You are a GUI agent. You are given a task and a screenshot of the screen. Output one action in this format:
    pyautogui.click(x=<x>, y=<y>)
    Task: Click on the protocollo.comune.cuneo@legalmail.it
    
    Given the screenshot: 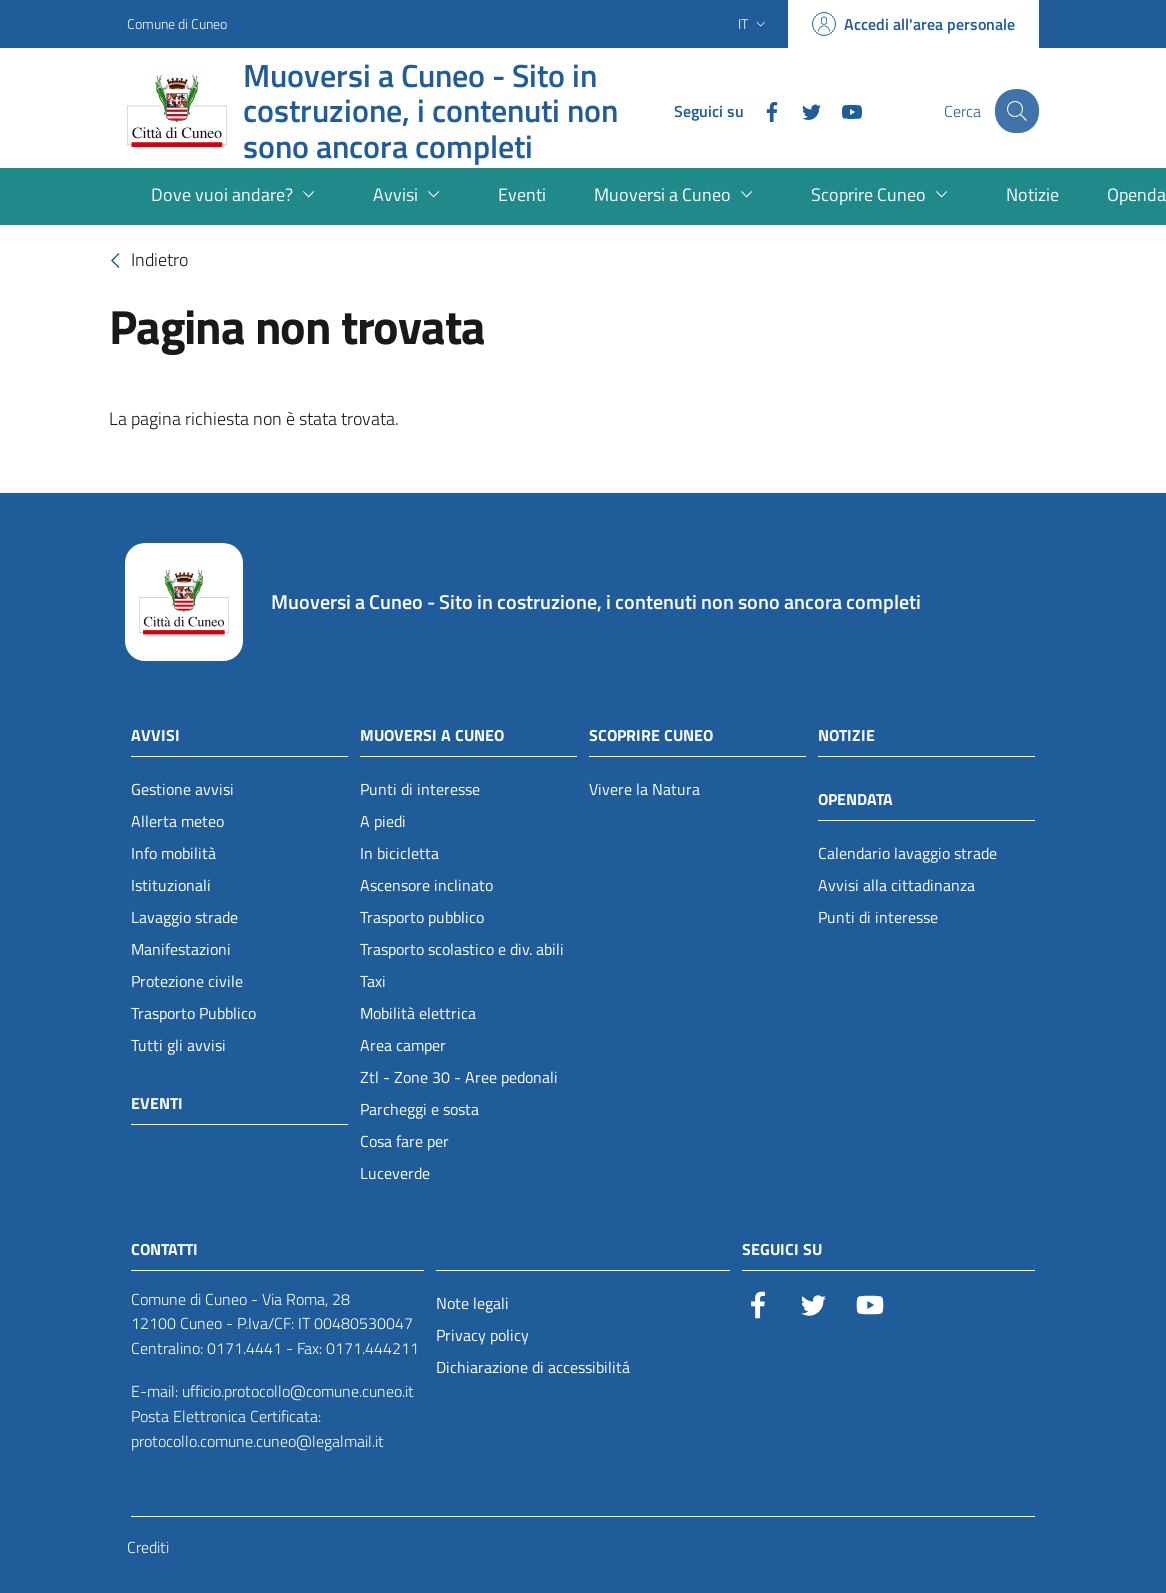 What is the action you would take?
    pyautogui.click(x=257, y=1441)
    